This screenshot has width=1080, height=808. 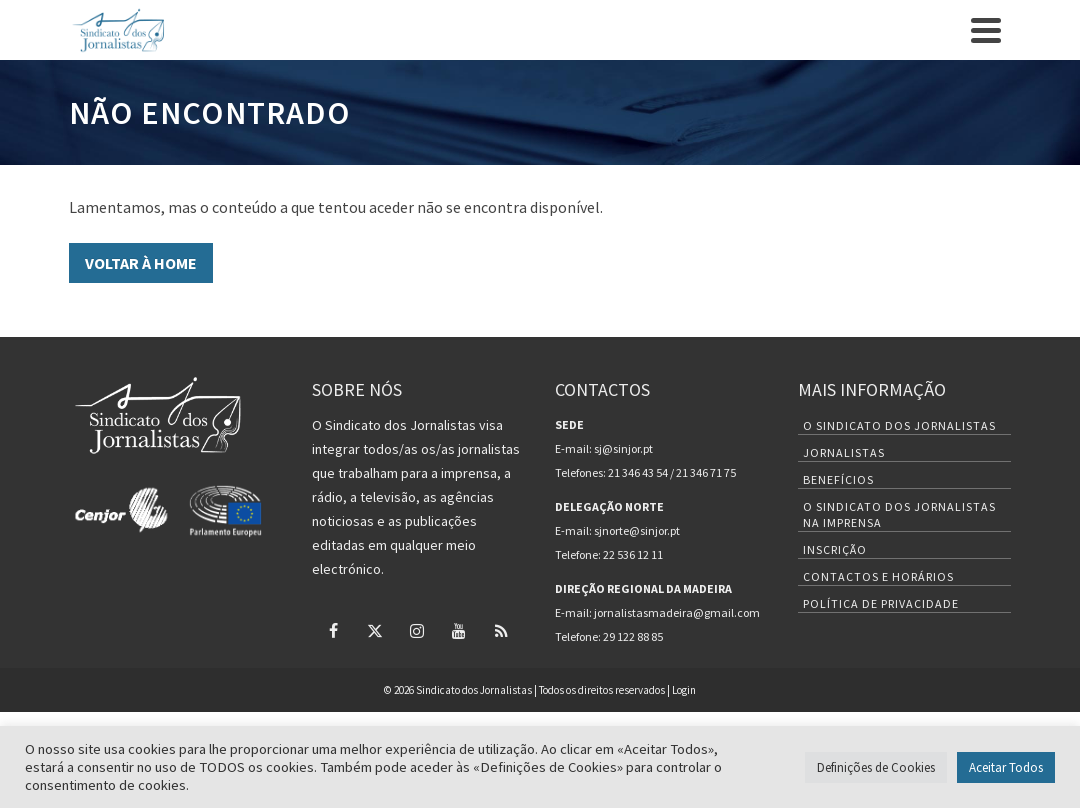 What do you see at coordinates (835, 549) in the screenshot?
I see `Inscrição` at bounding box center [835, 549].